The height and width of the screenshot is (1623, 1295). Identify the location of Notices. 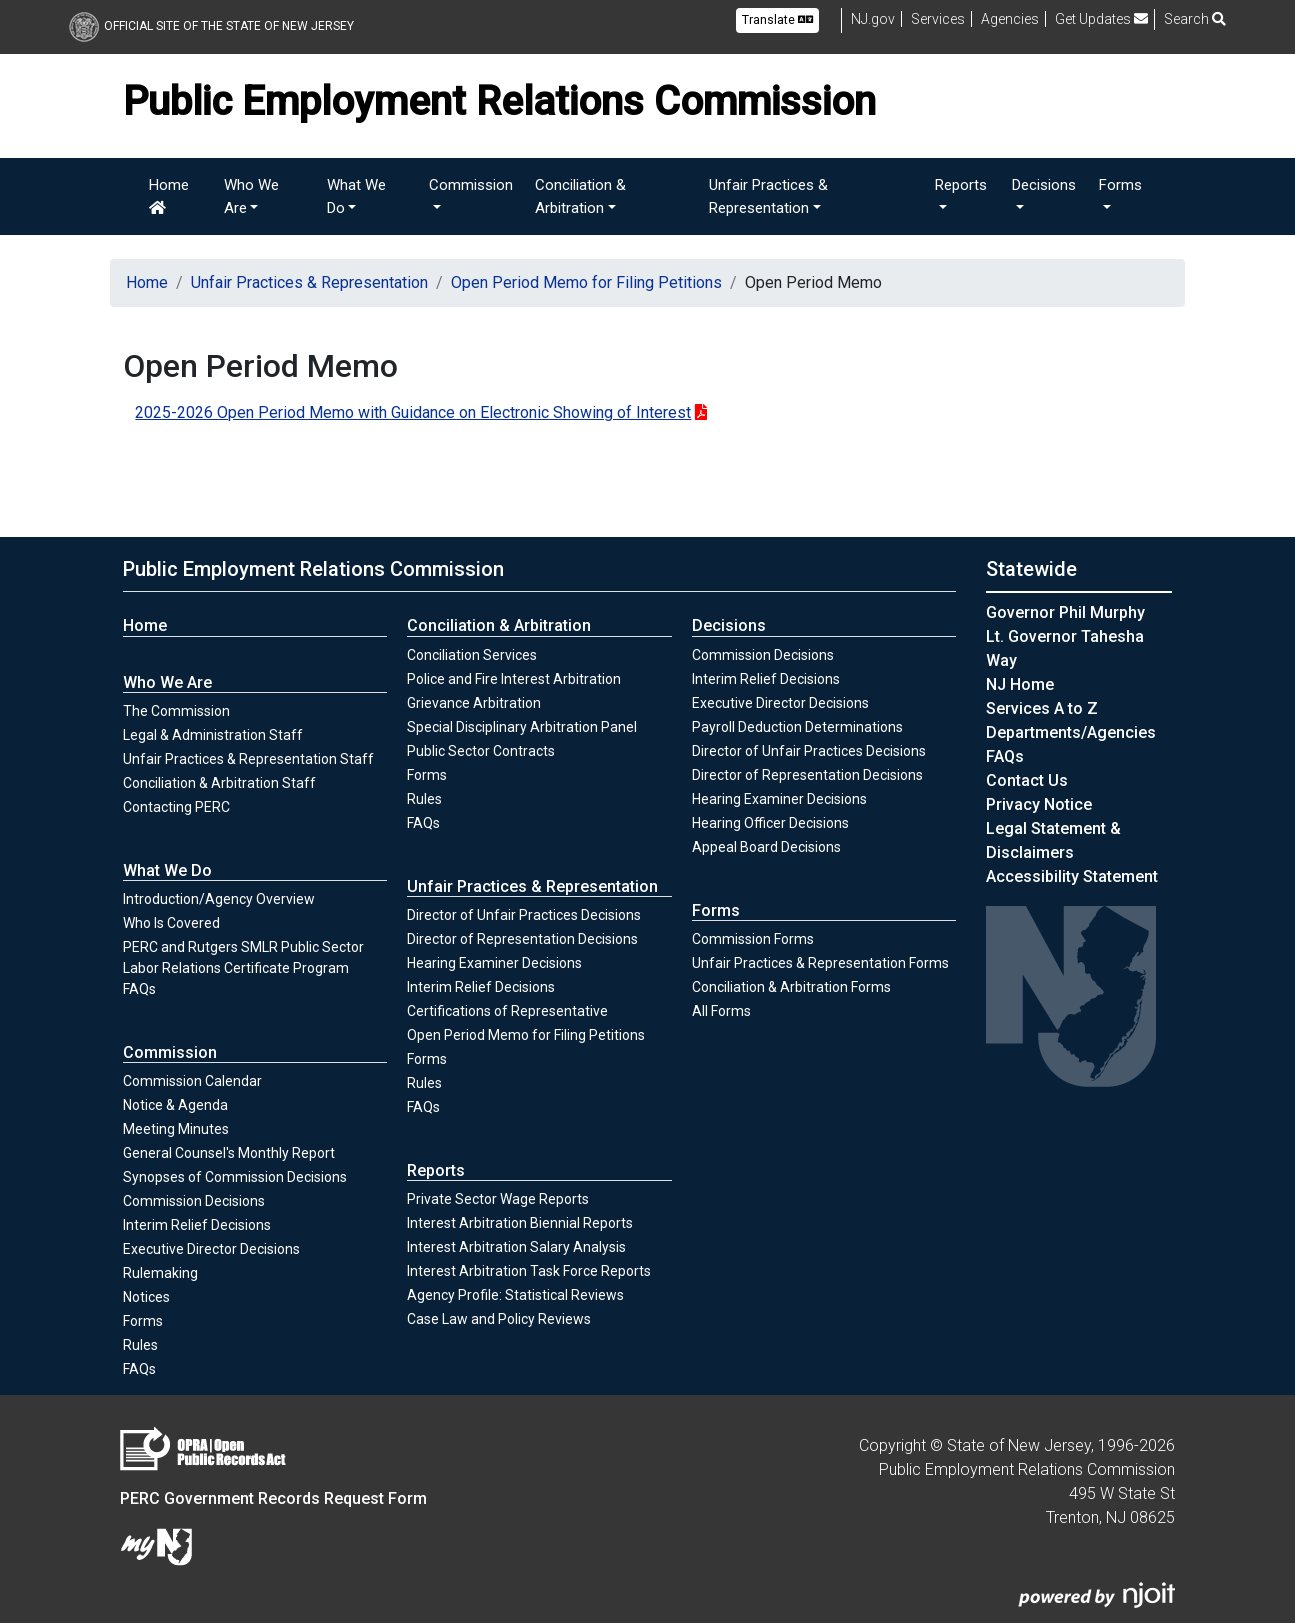
(146, 1297).